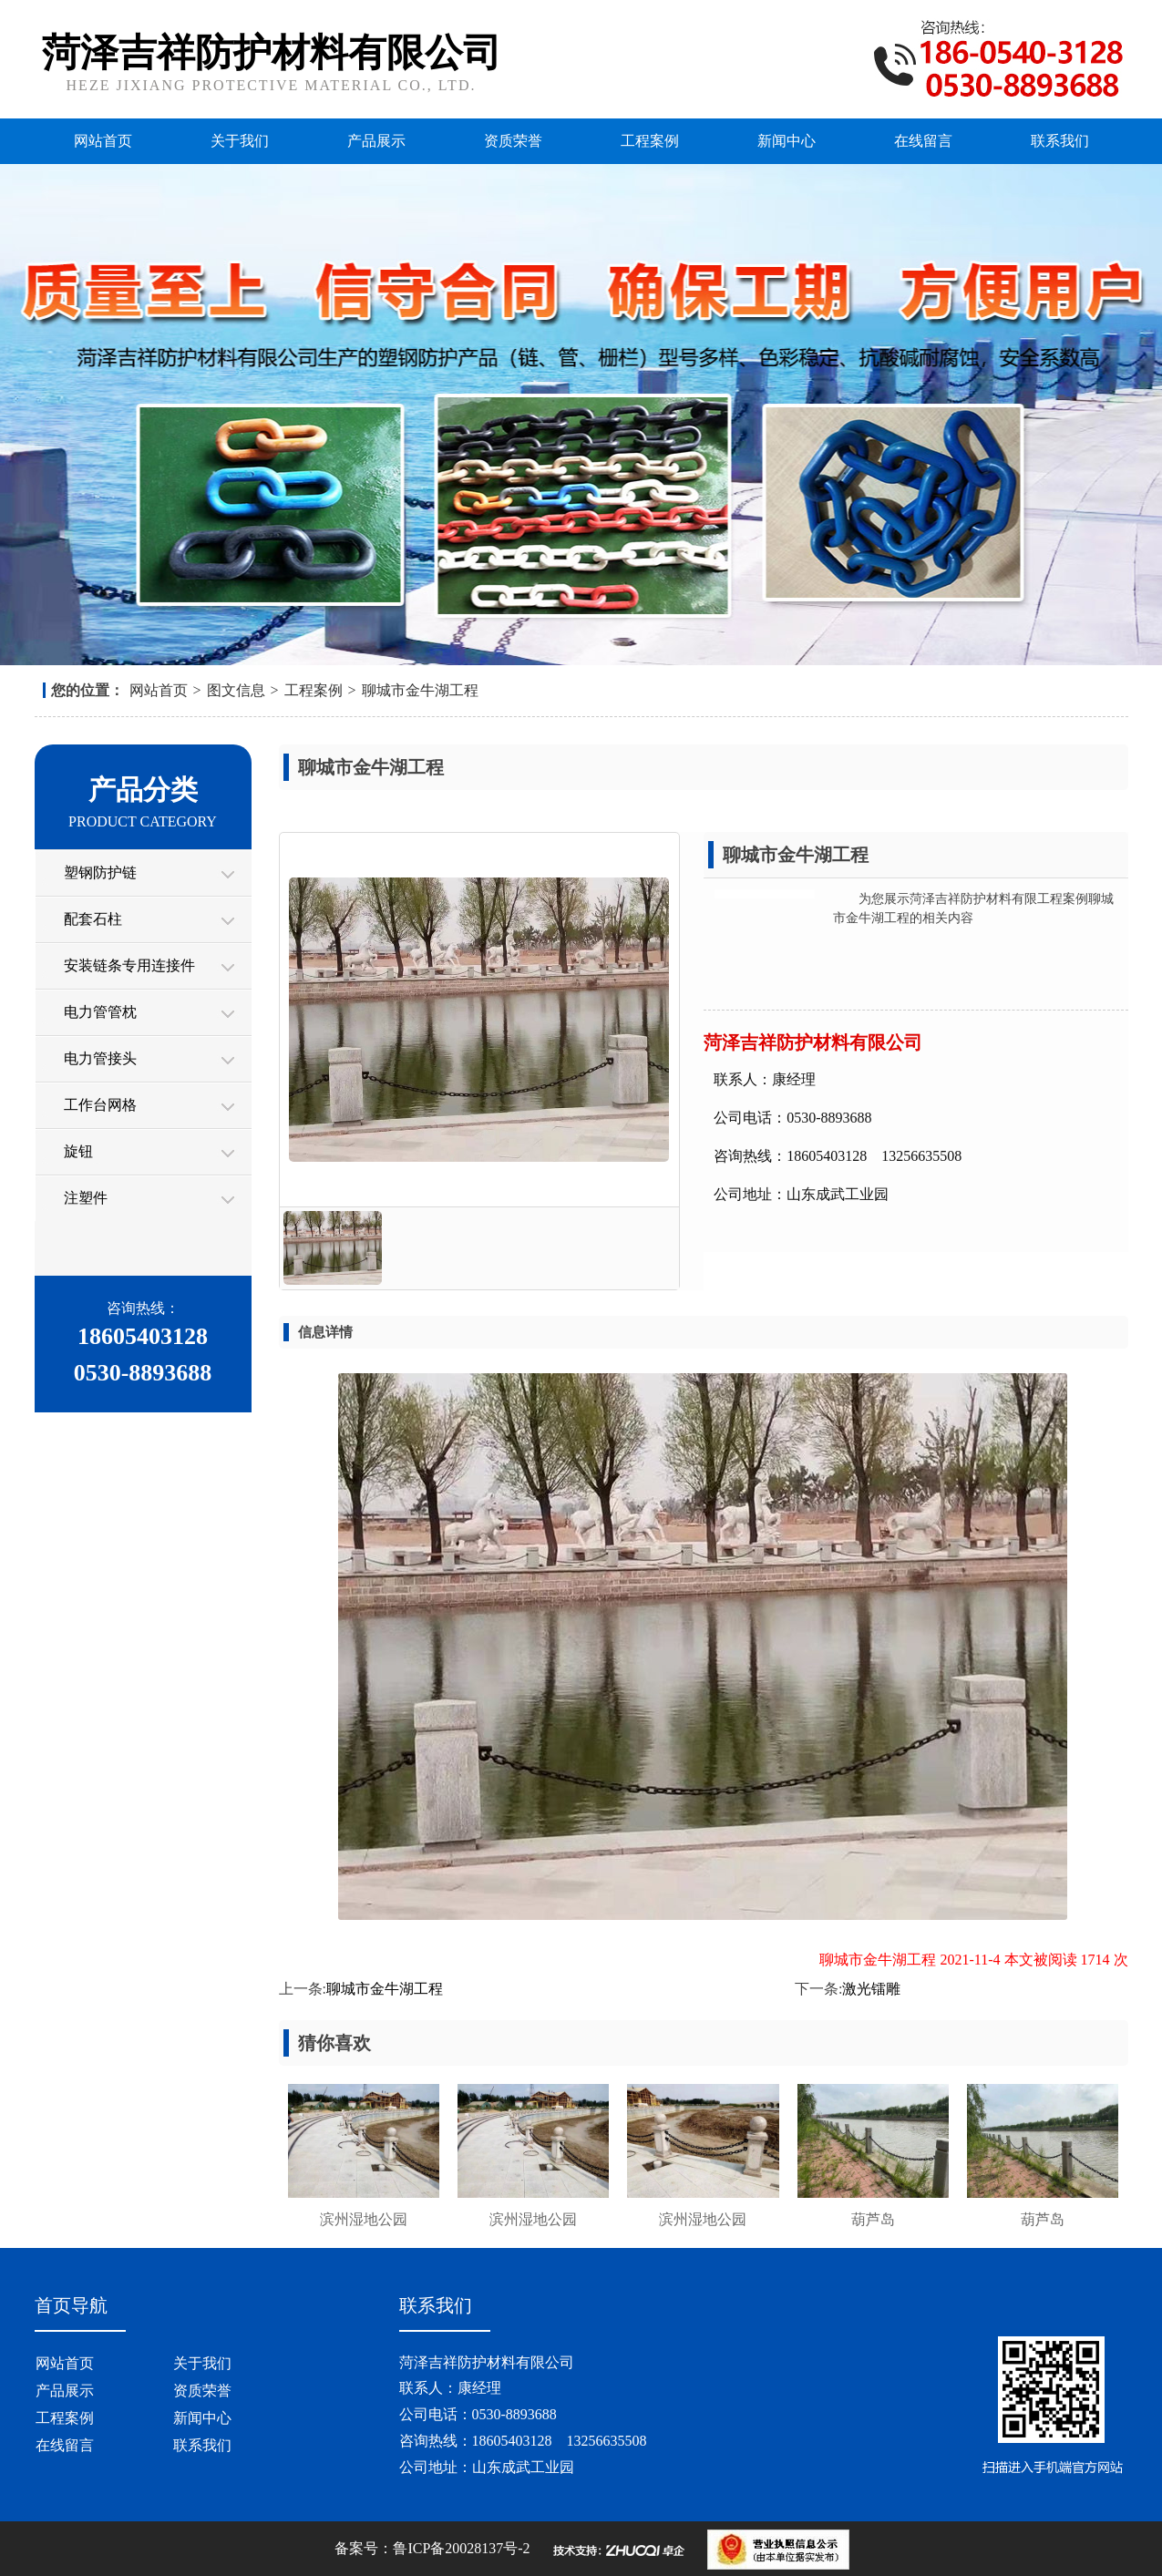 The image size is (1162, 2576). Describe the element at coordinates (240, 141) in the screenshot. I see `关于我们` at that location.